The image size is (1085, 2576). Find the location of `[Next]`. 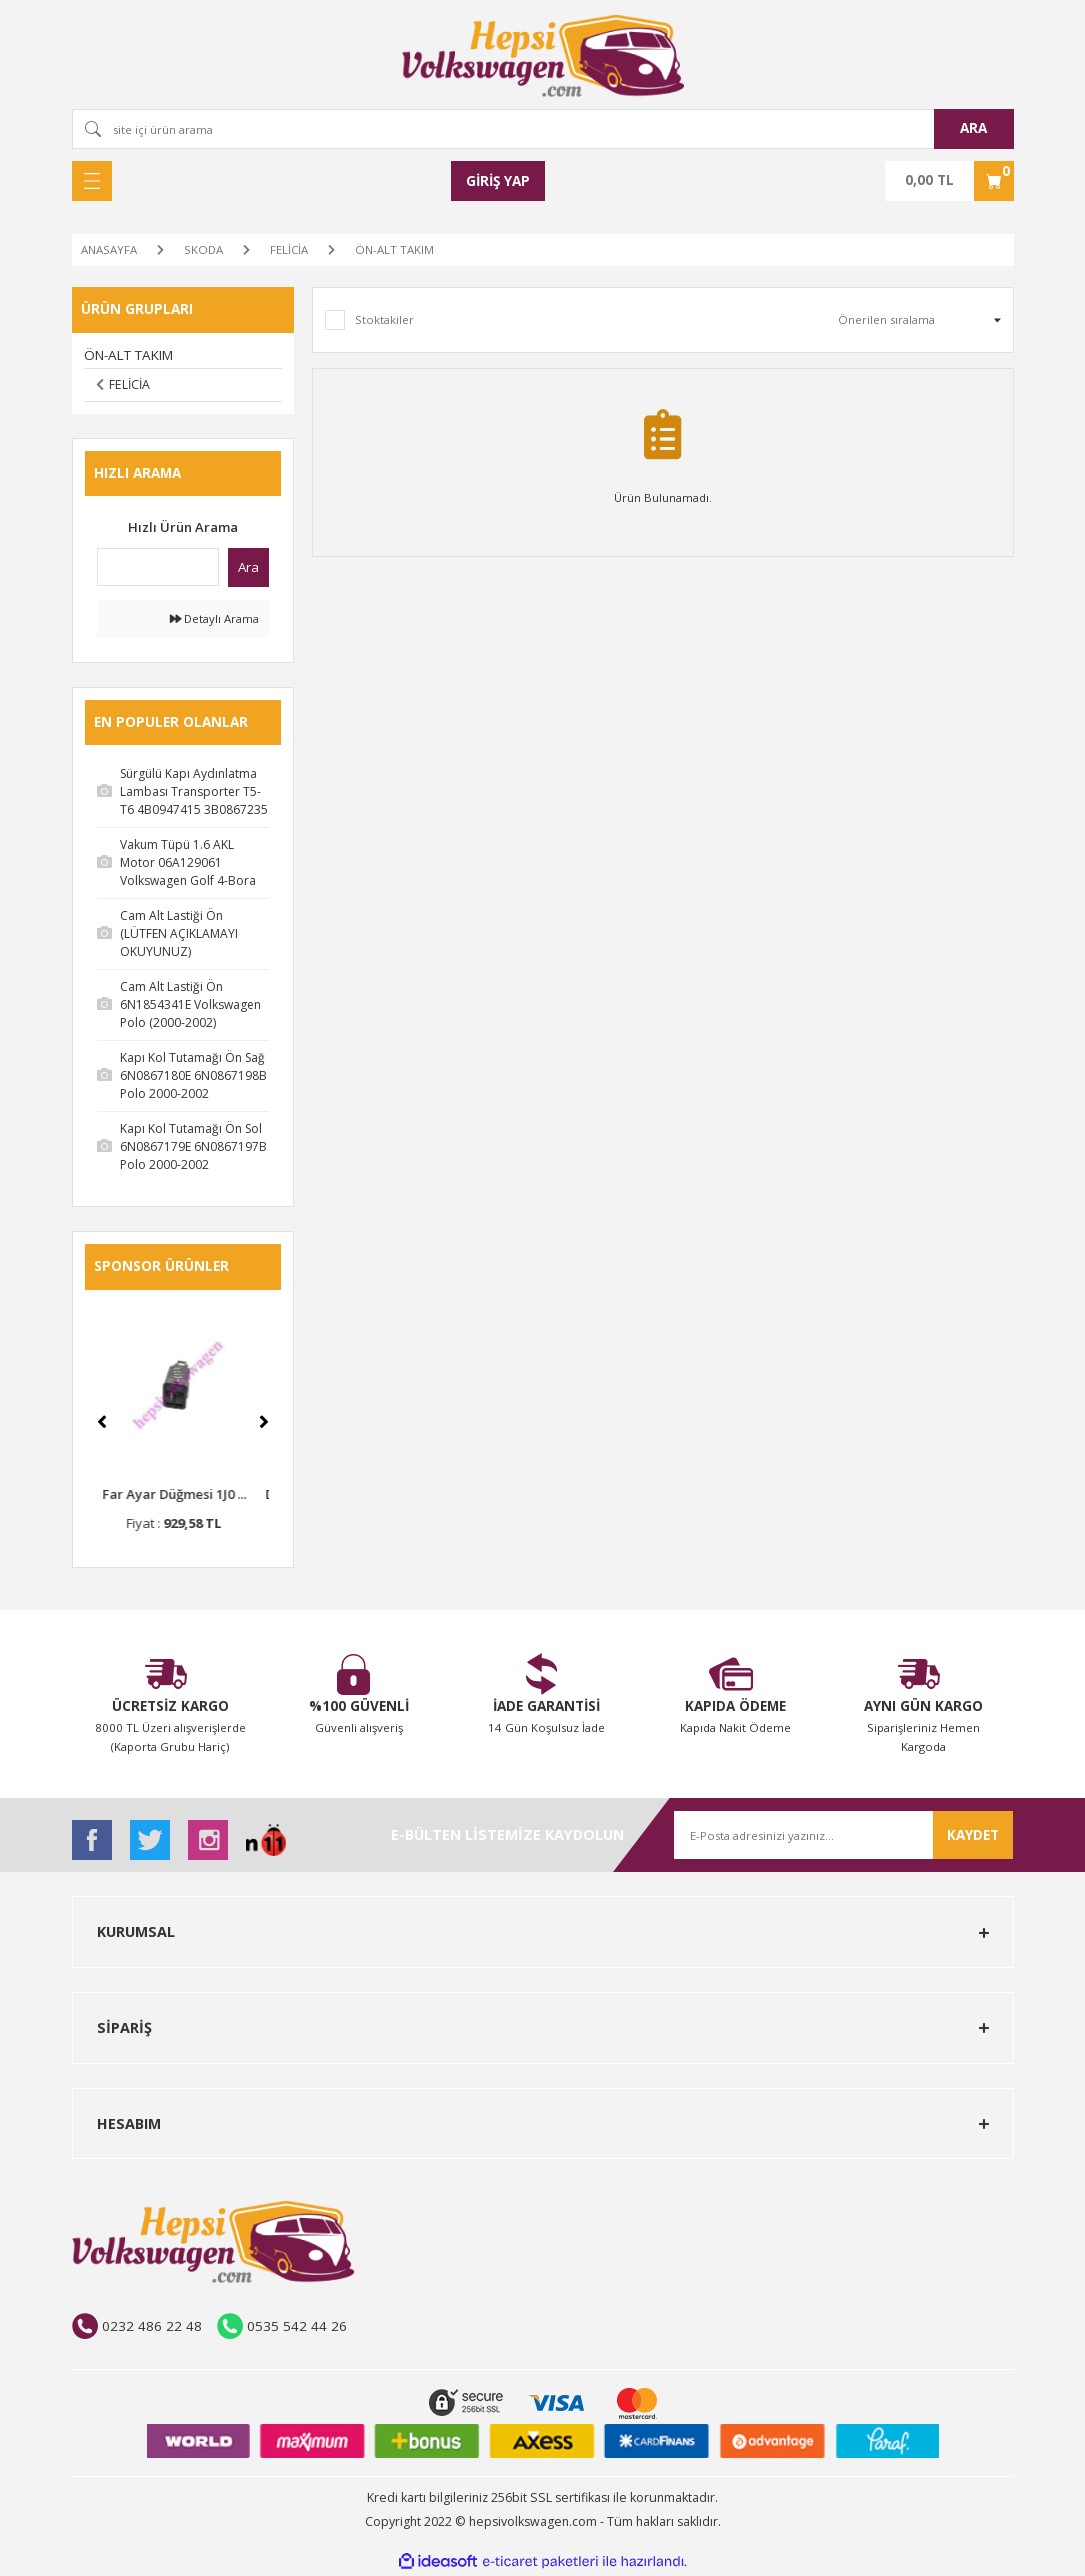

[Next] is located at coordinates (264, 1422).